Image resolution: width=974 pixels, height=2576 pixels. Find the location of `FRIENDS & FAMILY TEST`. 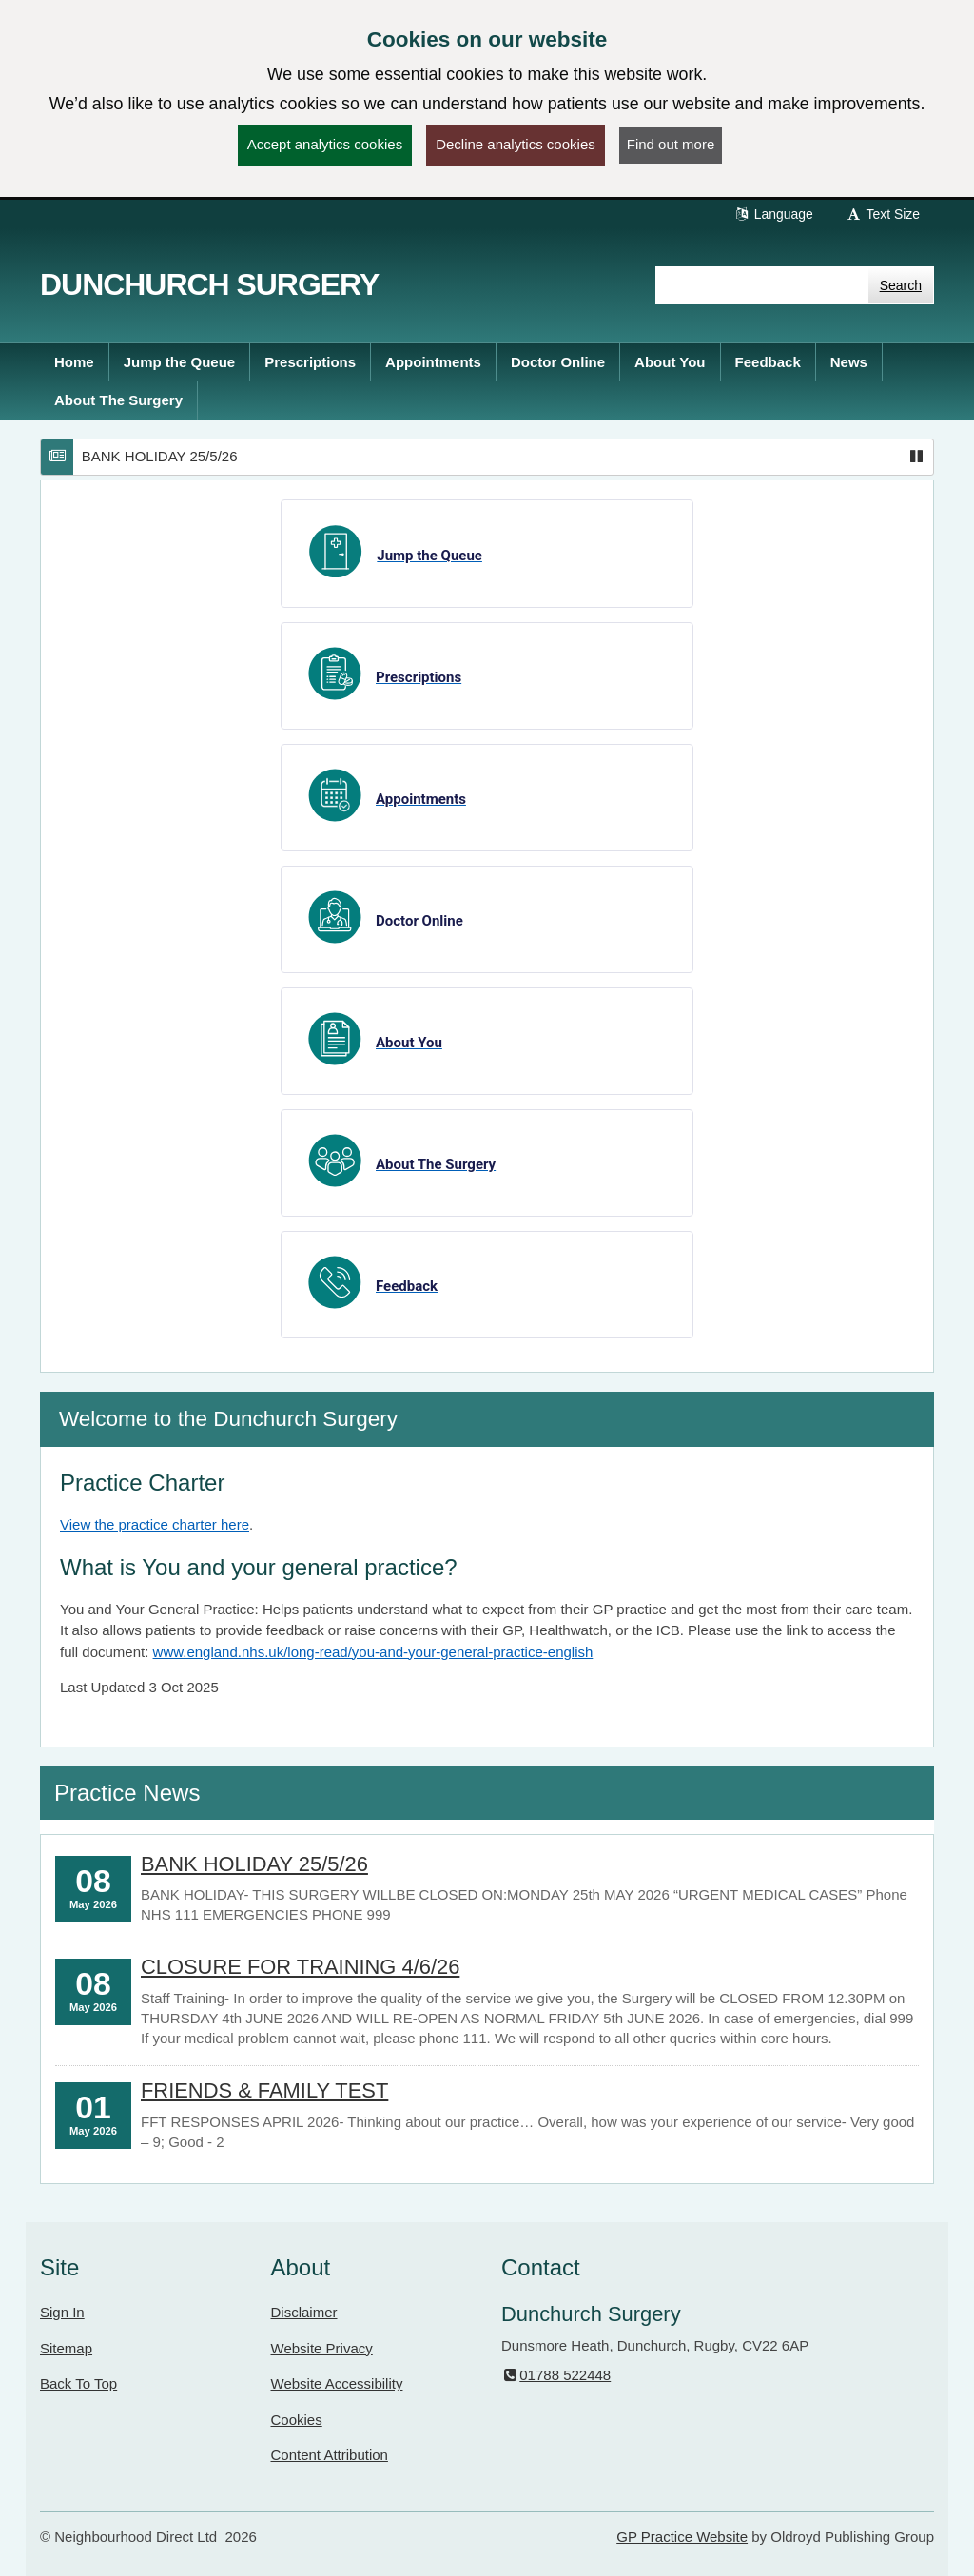

FRIENDS & FAMILY TEST is located at coordinates (264, 2090).